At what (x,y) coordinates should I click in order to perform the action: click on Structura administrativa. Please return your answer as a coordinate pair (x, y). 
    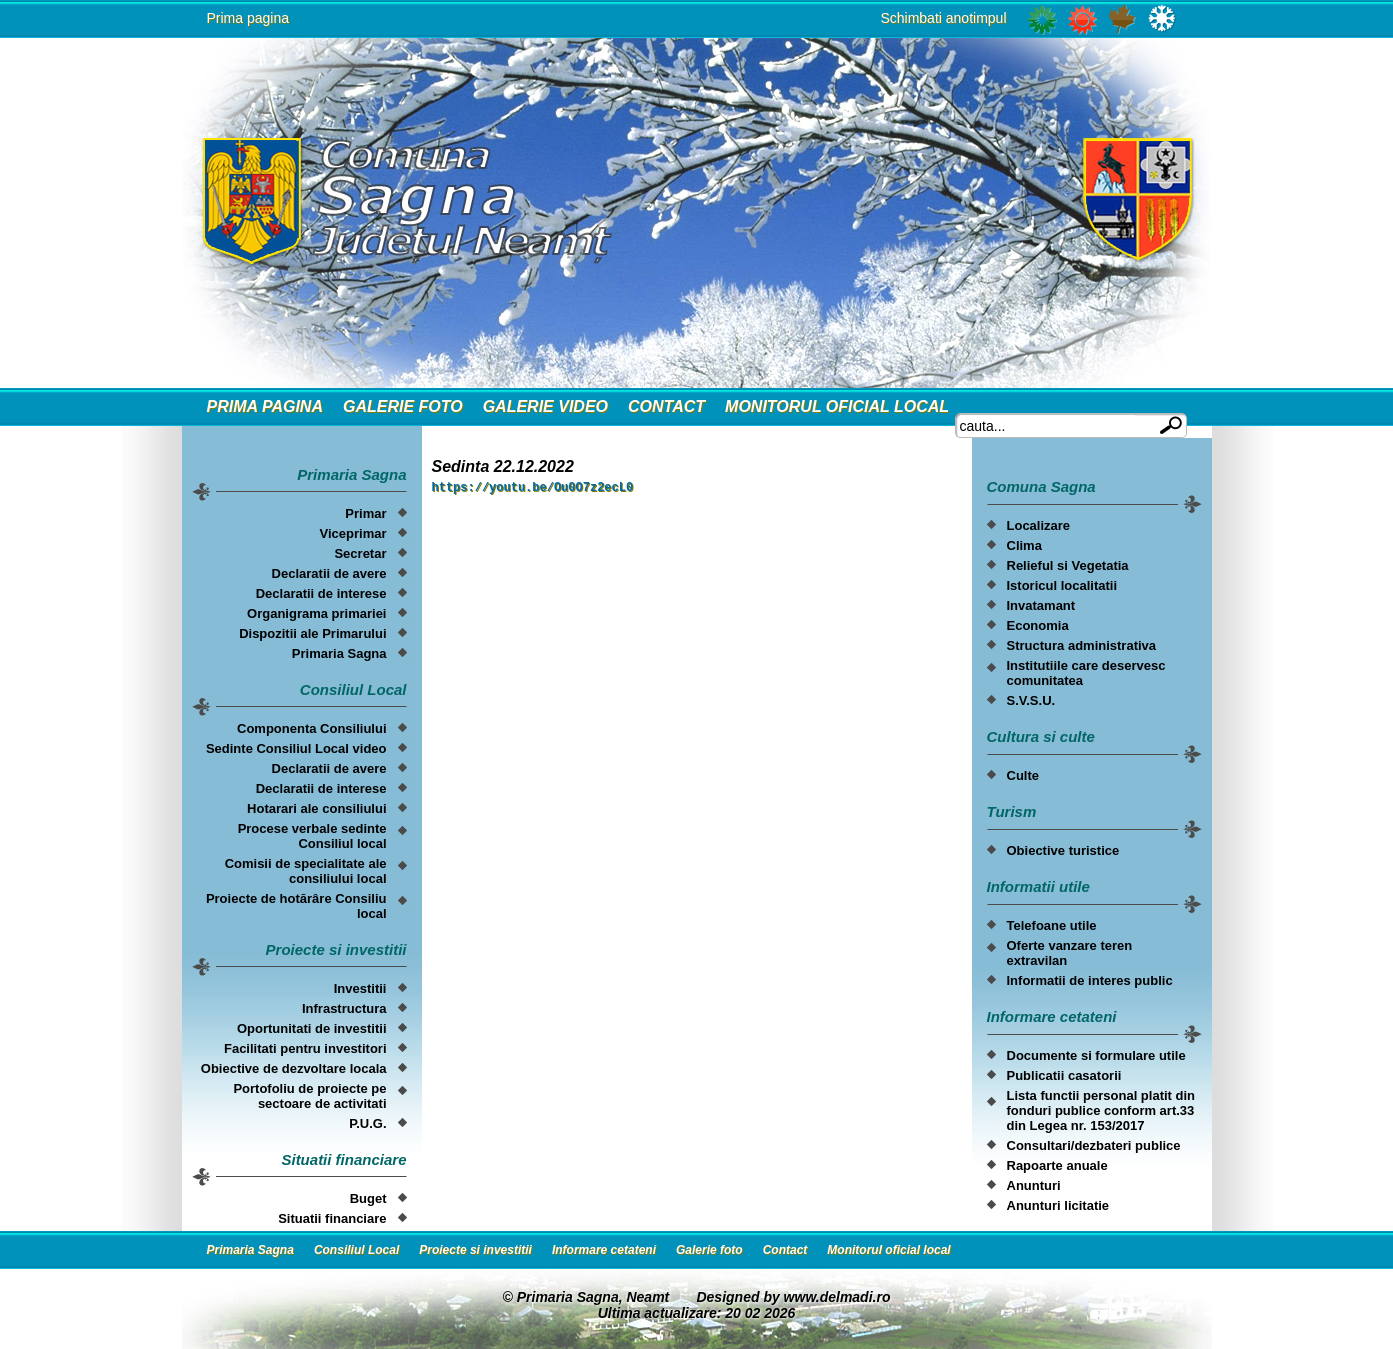
    Looking at the image, I should click on (1082, 645).